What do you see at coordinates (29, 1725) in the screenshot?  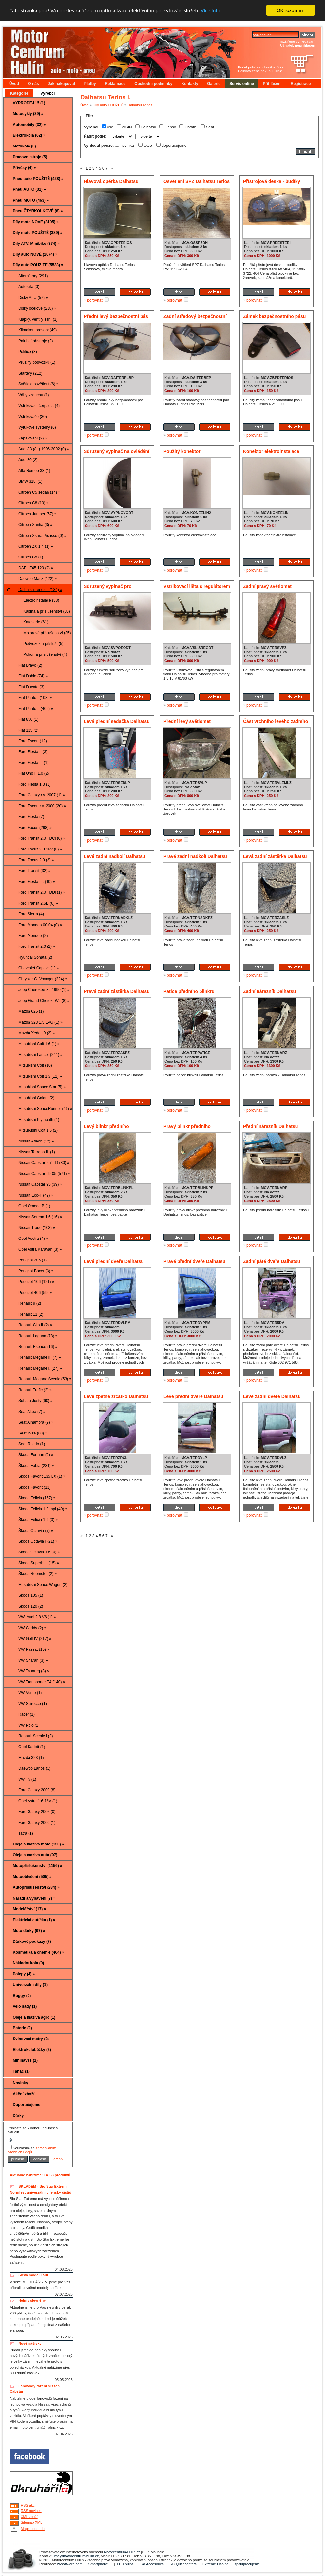 I see `VW Polo (1)` at bounding box center [29, 1725].